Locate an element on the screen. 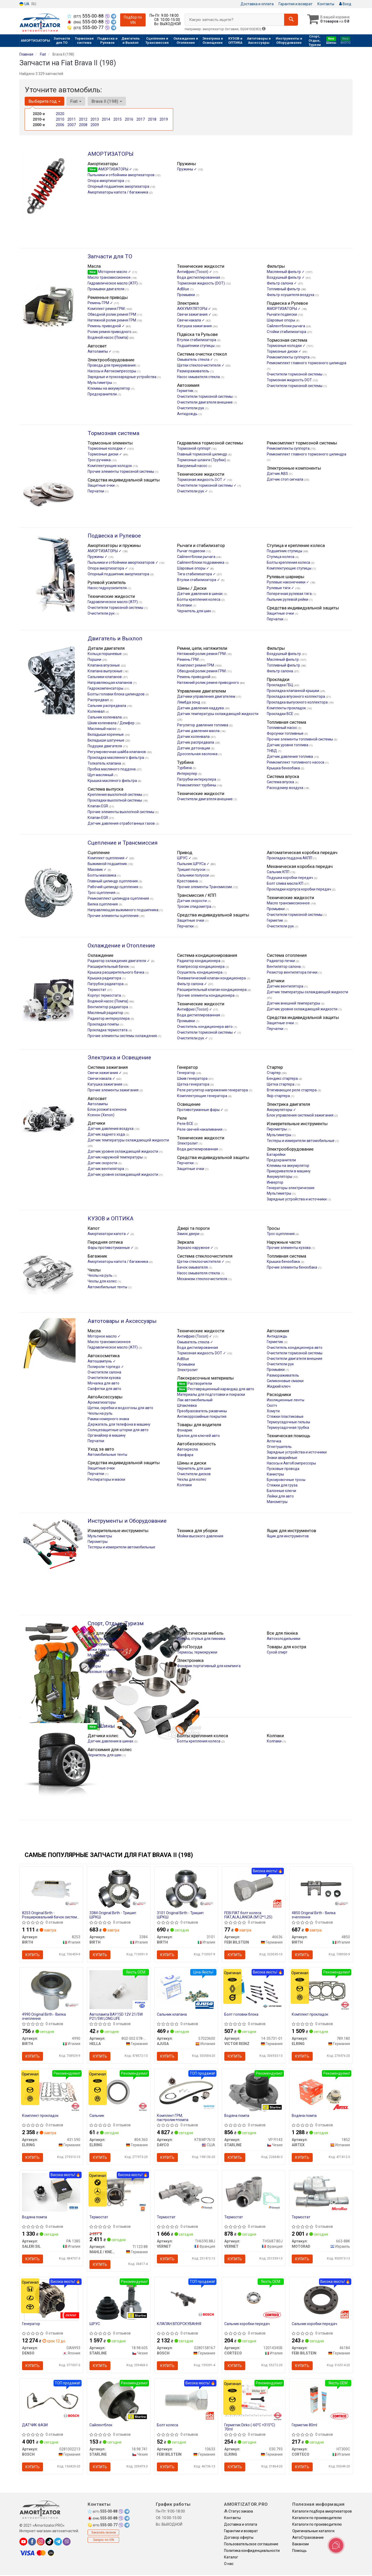 Image resolution: width=372 pixels, height=2576 pixels. Автохолодильники is located at coordinates (283, 1638).